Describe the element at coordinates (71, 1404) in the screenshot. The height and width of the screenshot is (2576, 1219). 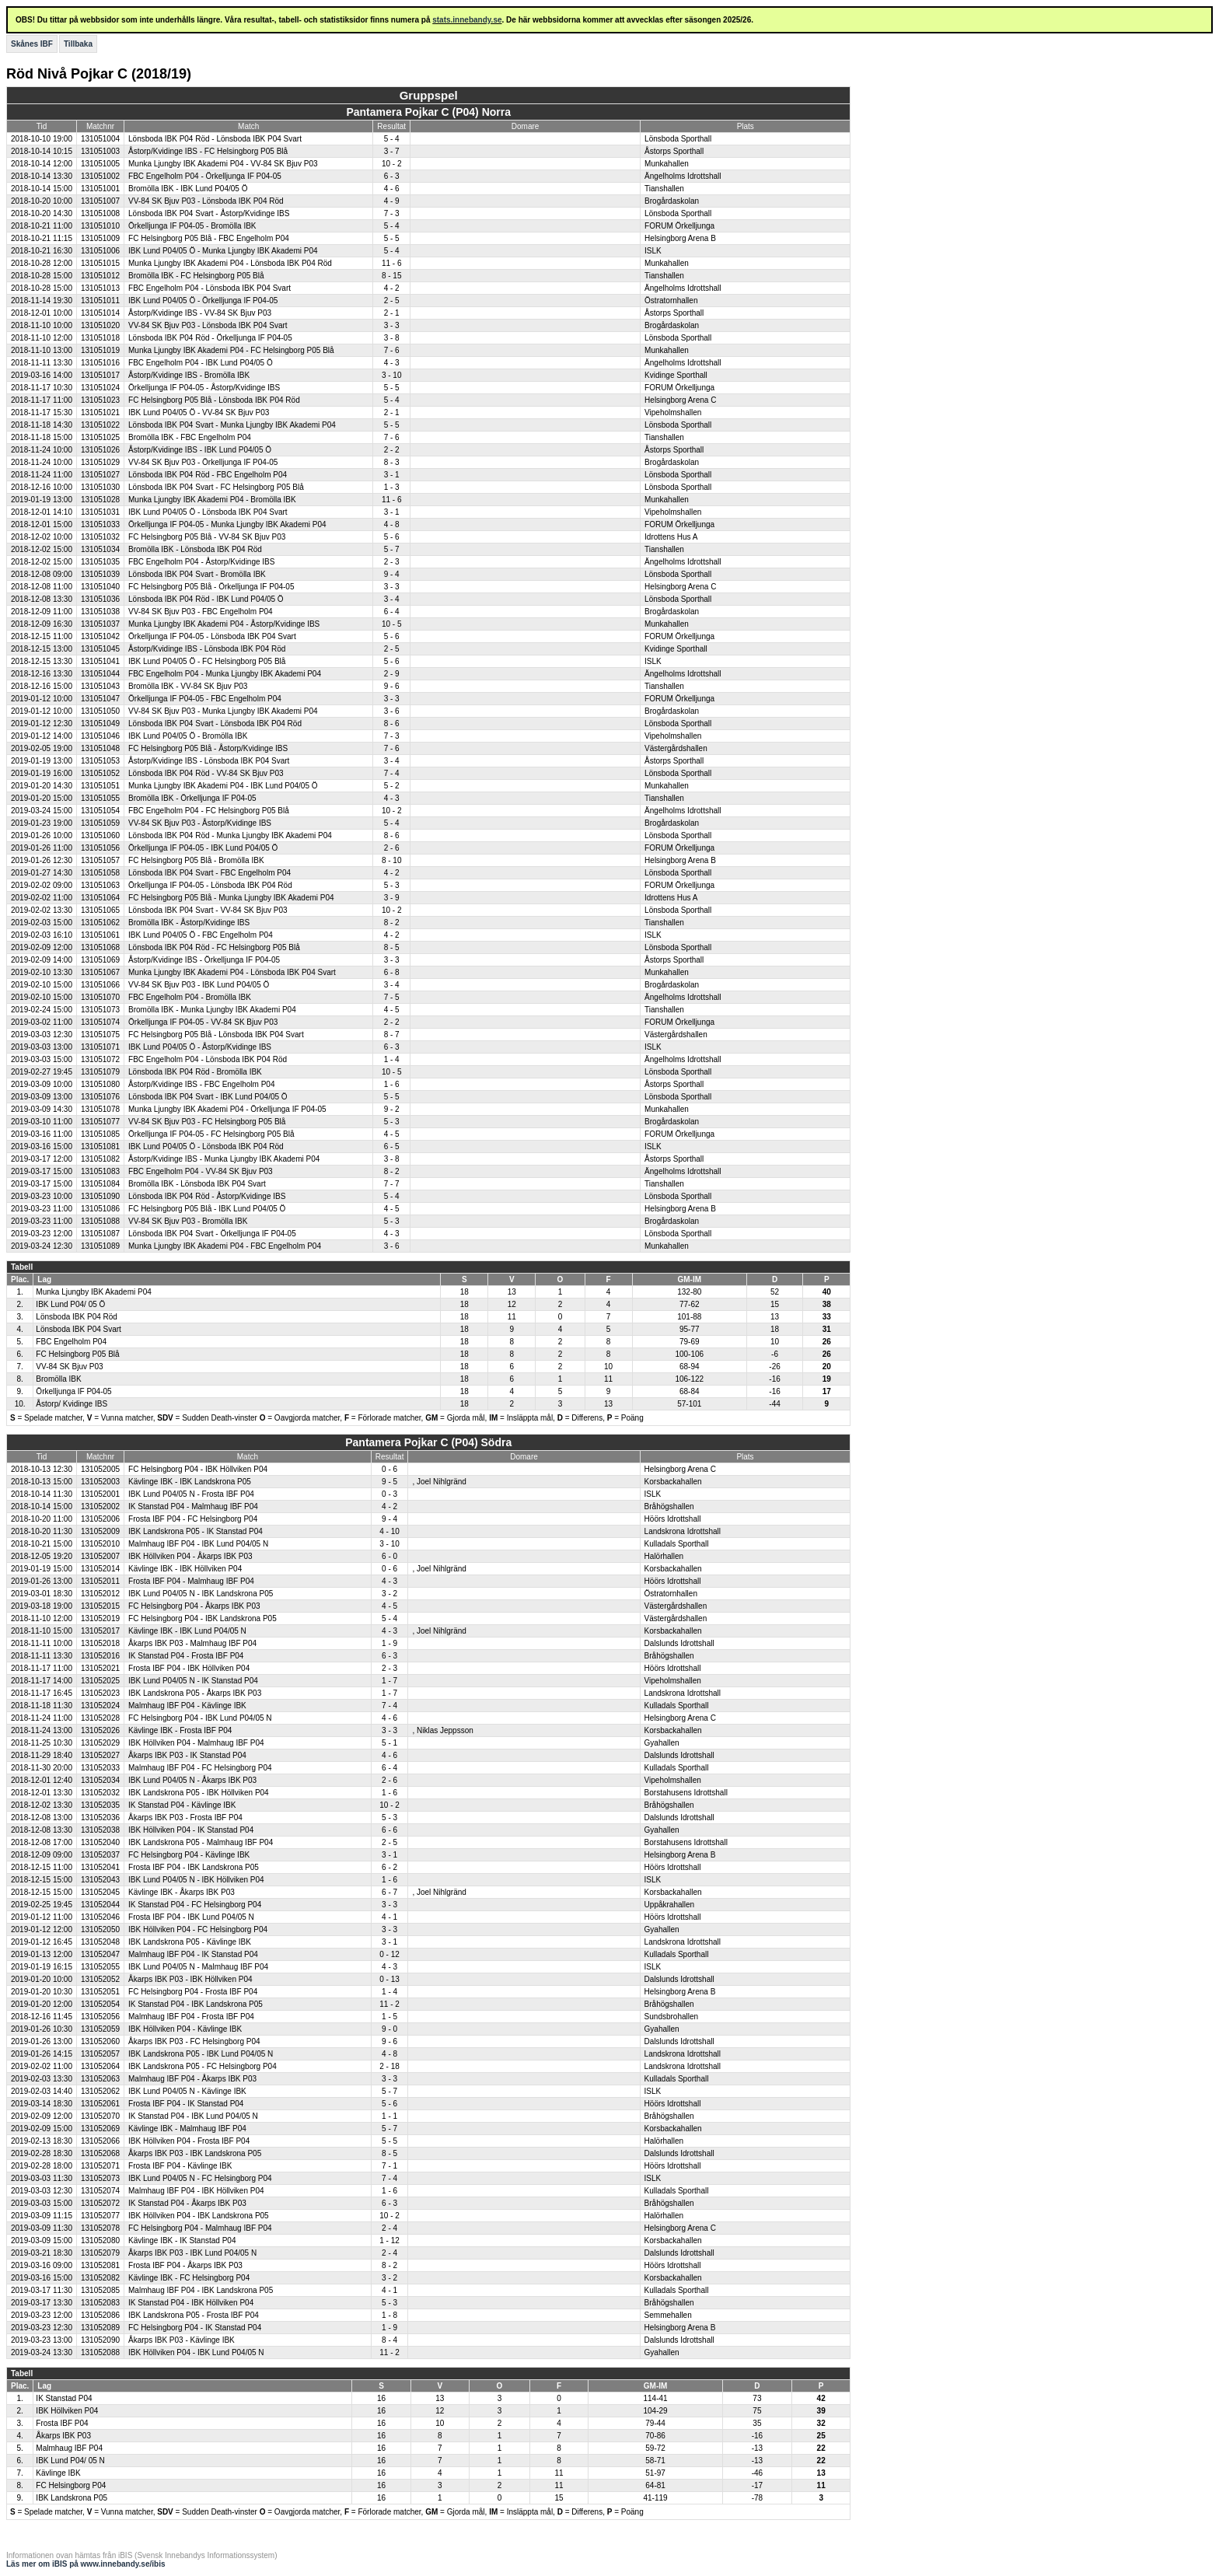
I see `Åstorp/ Kvidinge IBS` at that location.